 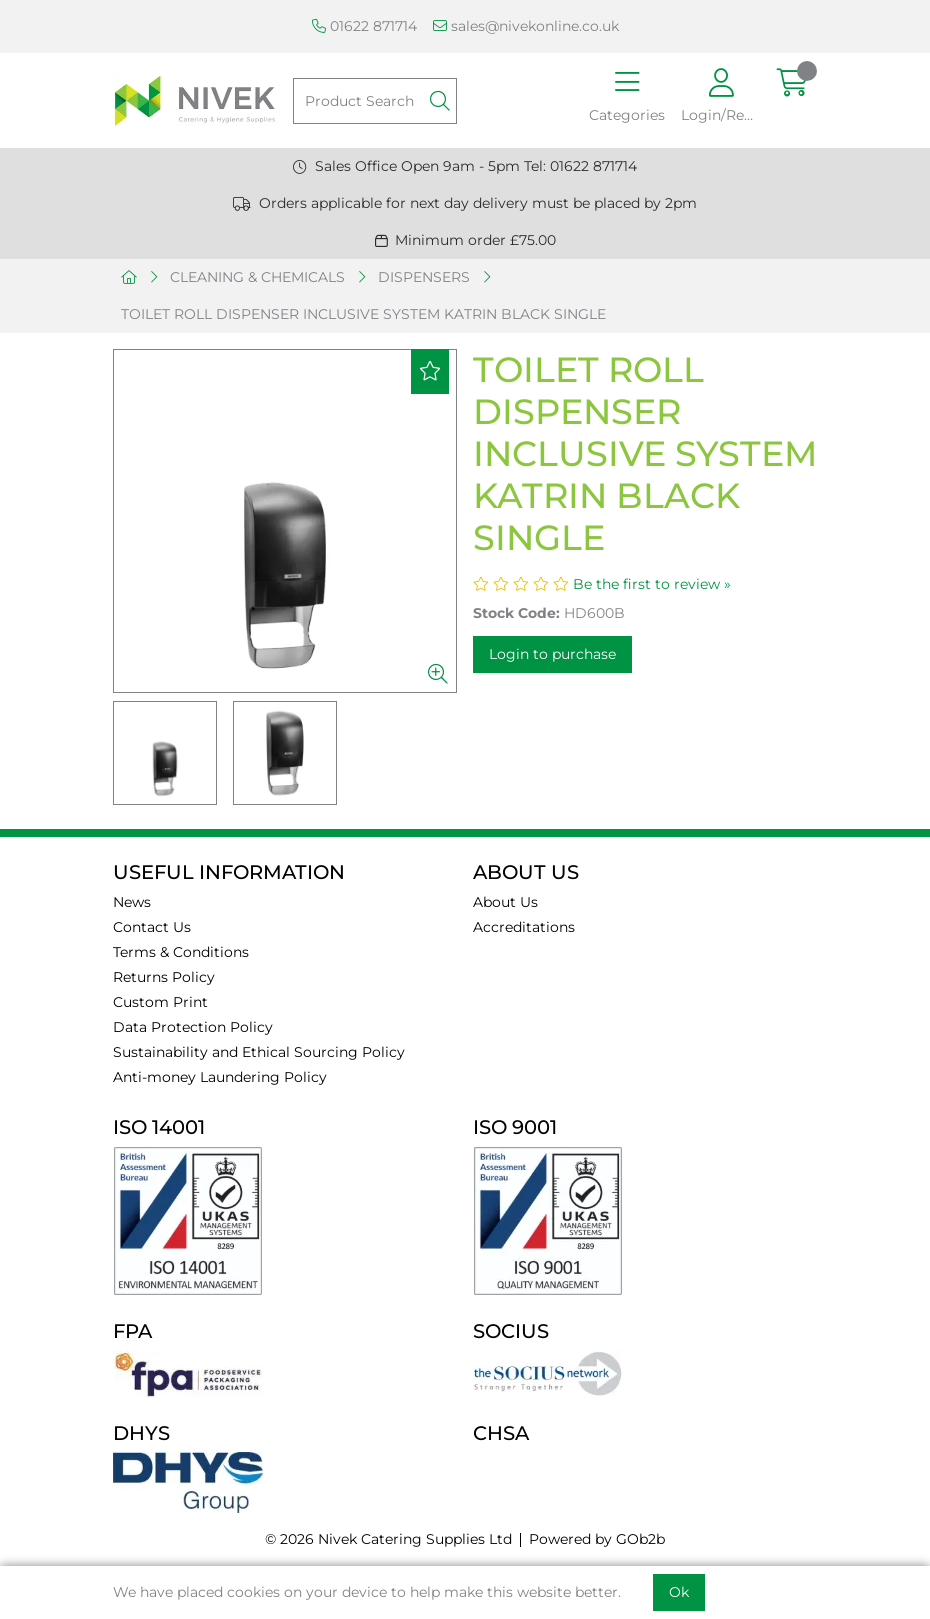 I want to click on © 2026 Nivek Catering Supplies Ltd, so click(x=388, y=1539).